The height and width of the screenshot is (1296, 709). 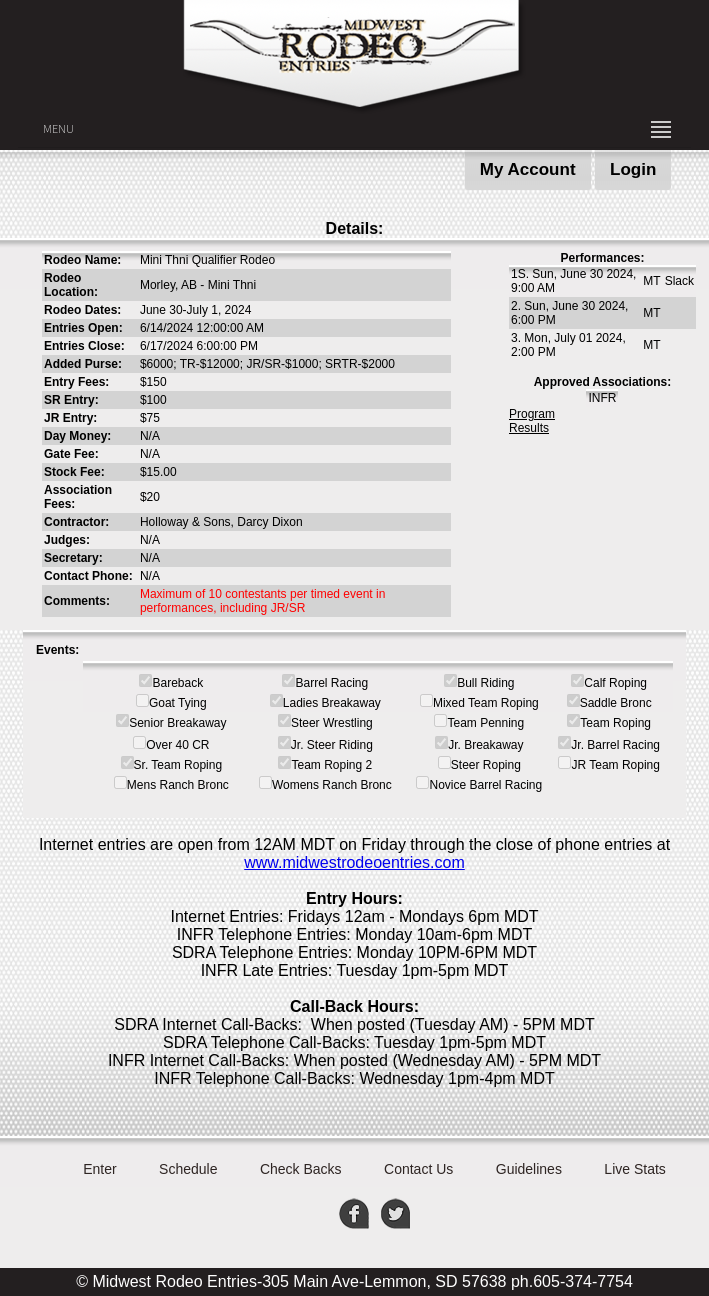 I want to click on Steer Roping, so click(x=486, y=765).